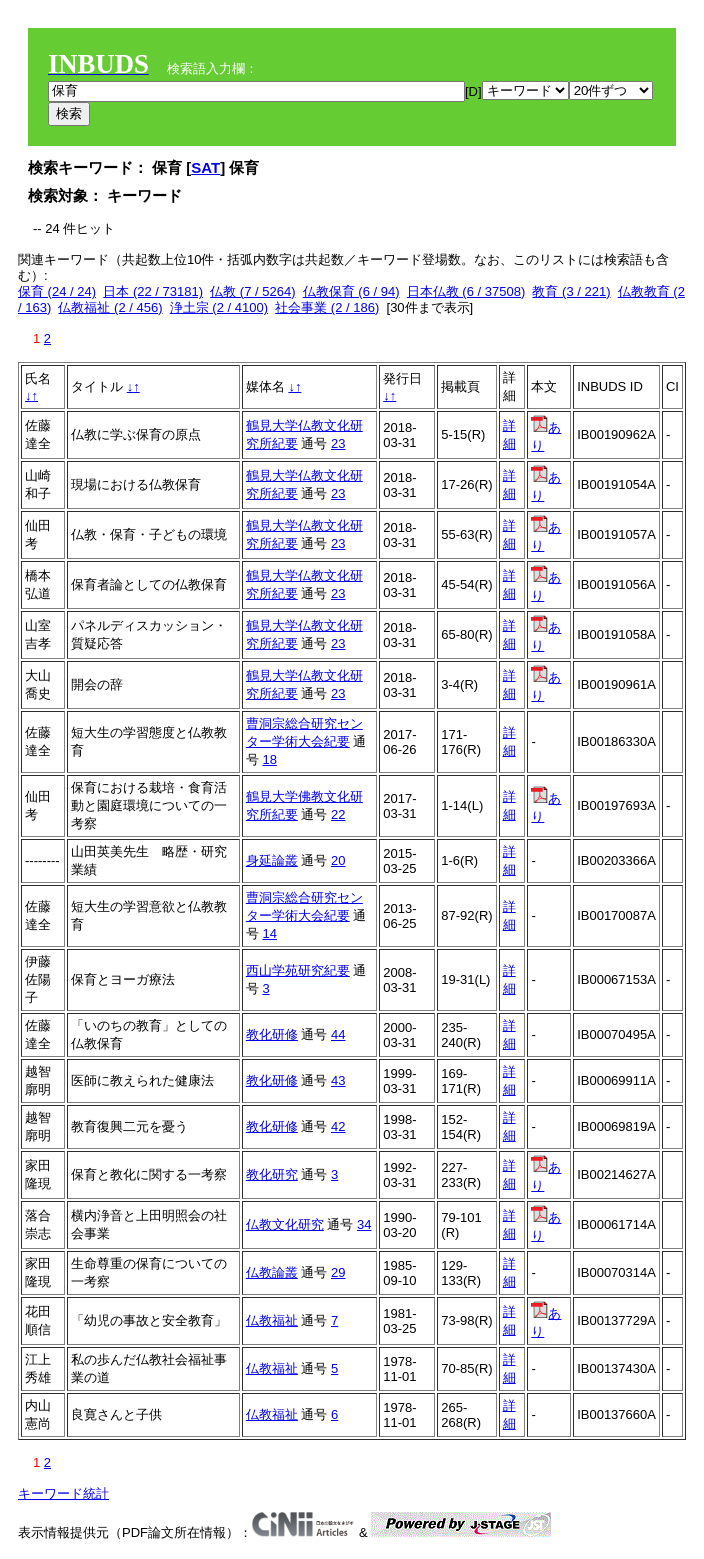 The height and width of the screenshot is (1559, 704). I want to click on 仏教 (7 / 5264), so click(252, 291).